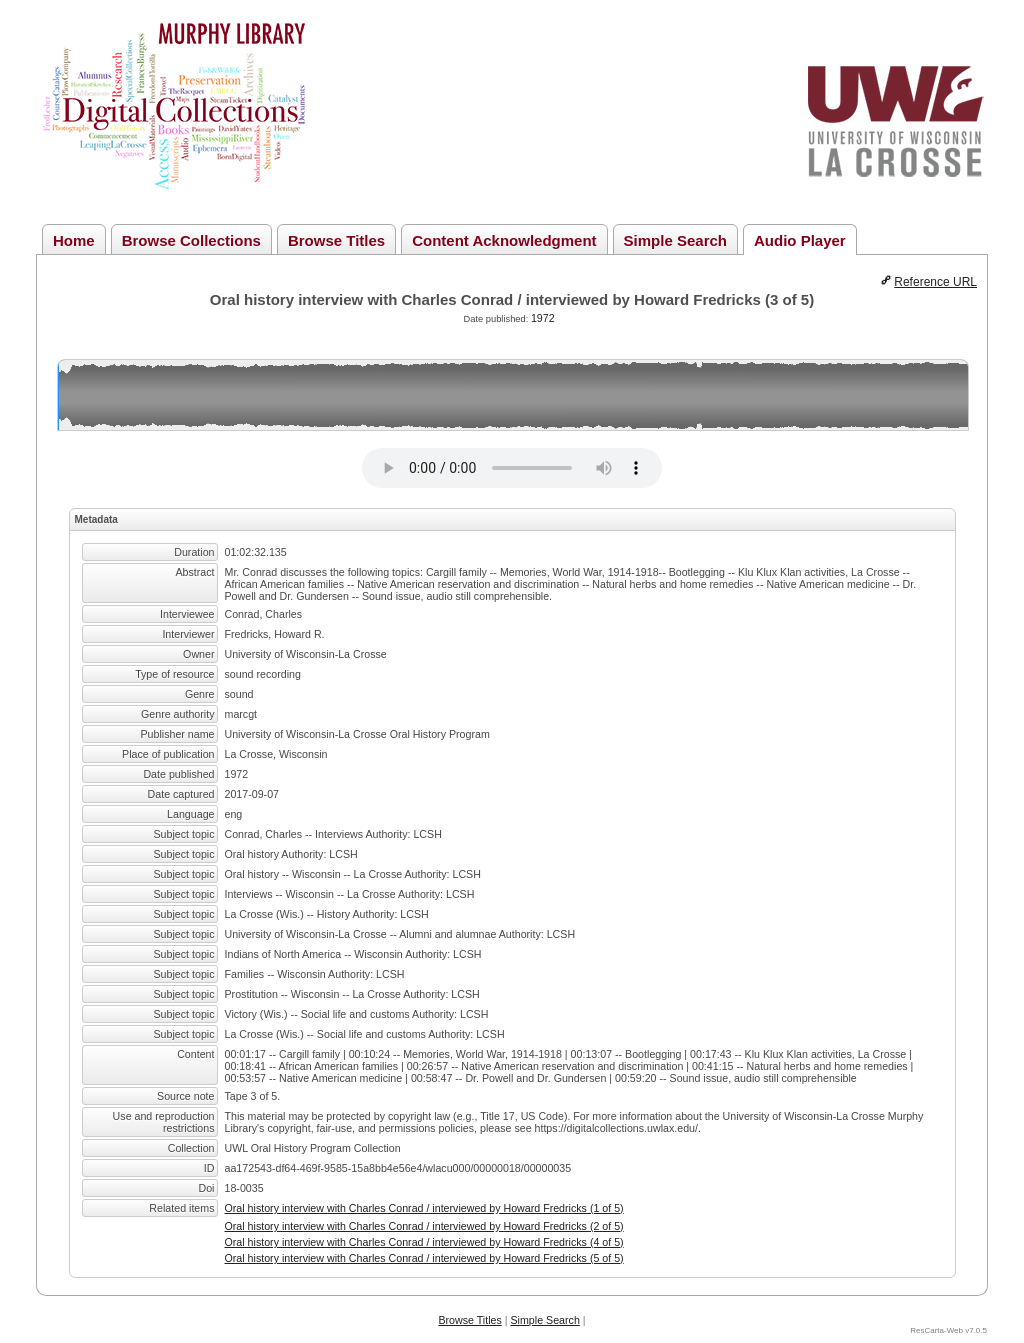 The image size is (1024, 1343). Describe the element at coordinates (424, 1258) in the screenshot. I see `Oral history interview with Charles Conrad / interviewed by Howard Fredricks (5 of 5)` at that location.